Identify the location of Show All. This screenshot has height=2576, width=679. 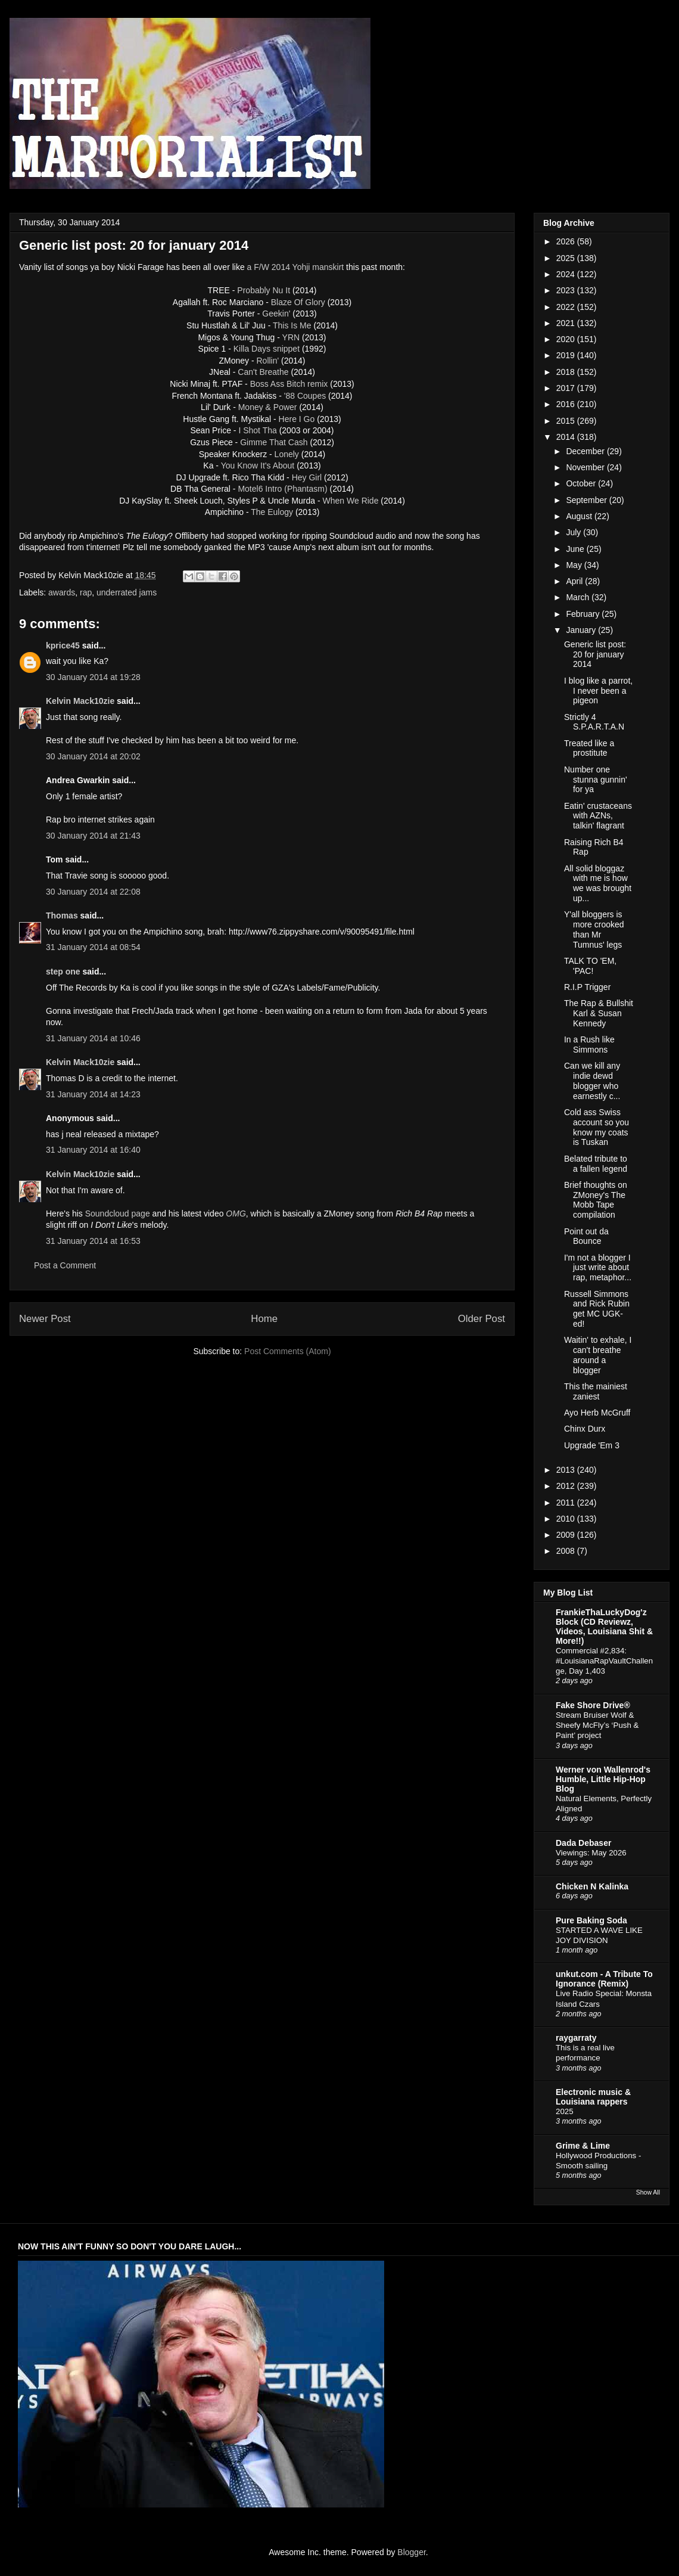
(648, 2192).